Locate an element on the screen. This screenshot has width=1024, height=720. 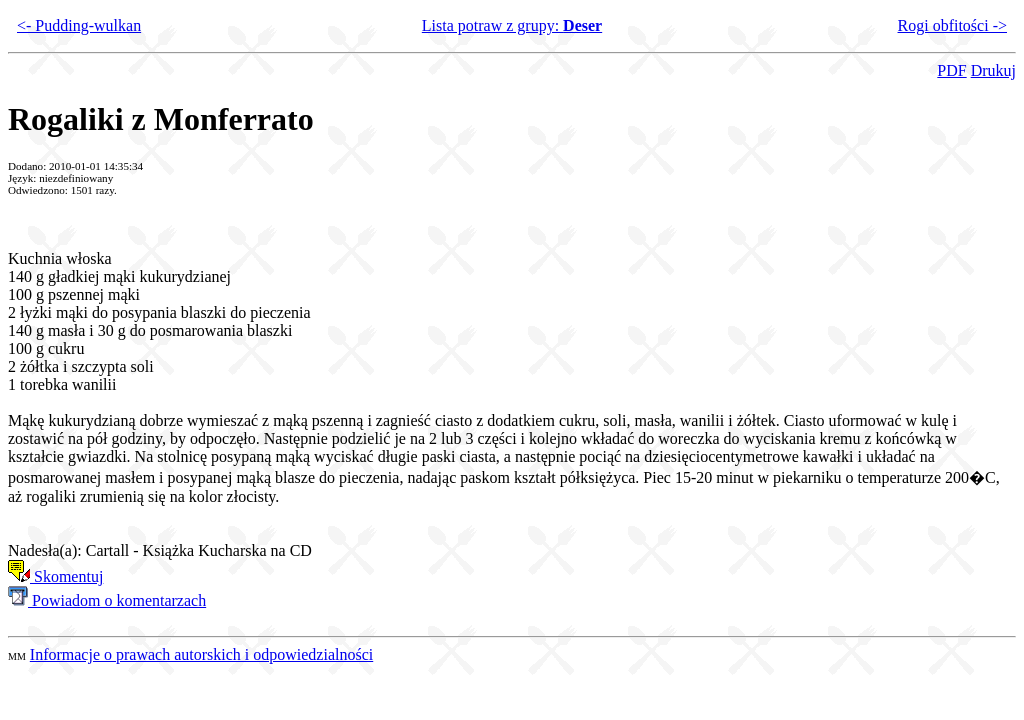
PDF is located at coordinates (951, 70).